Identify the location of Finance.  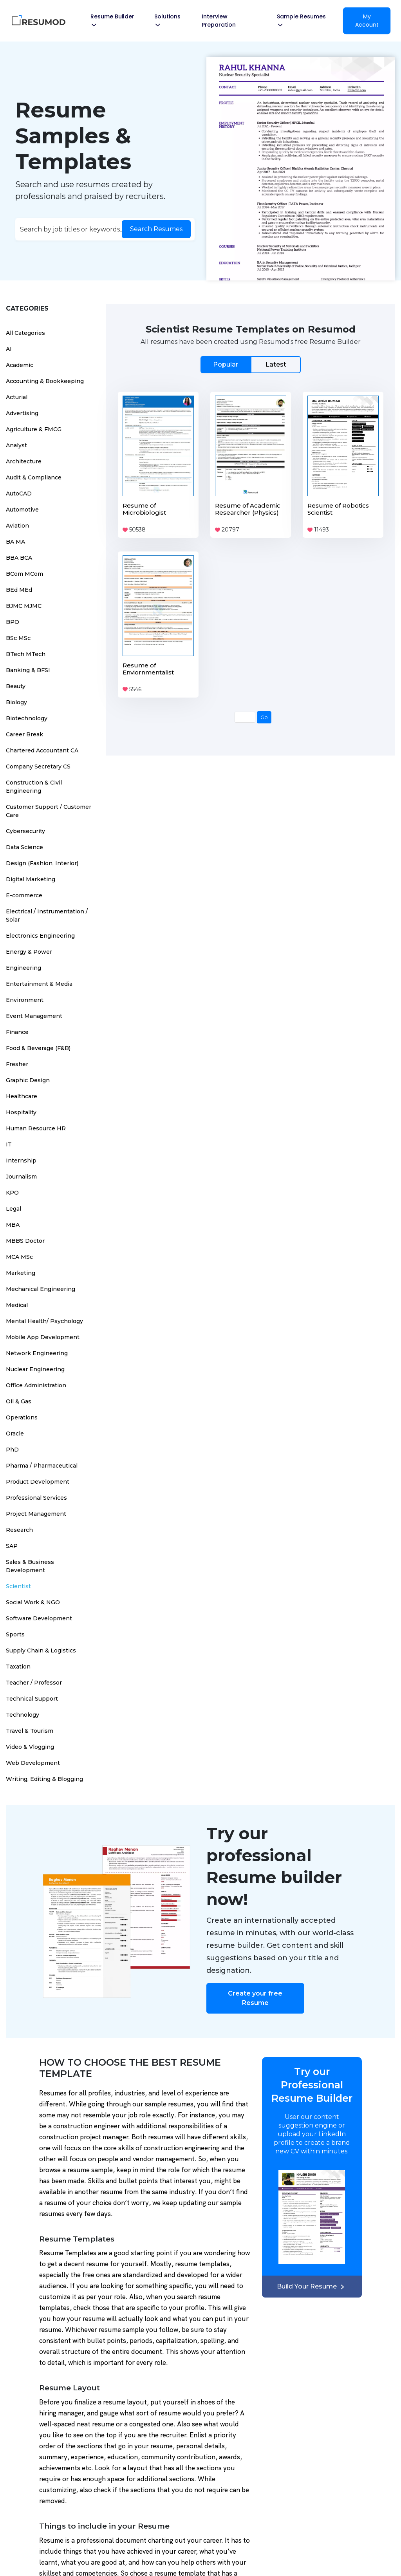
(17, 1032).